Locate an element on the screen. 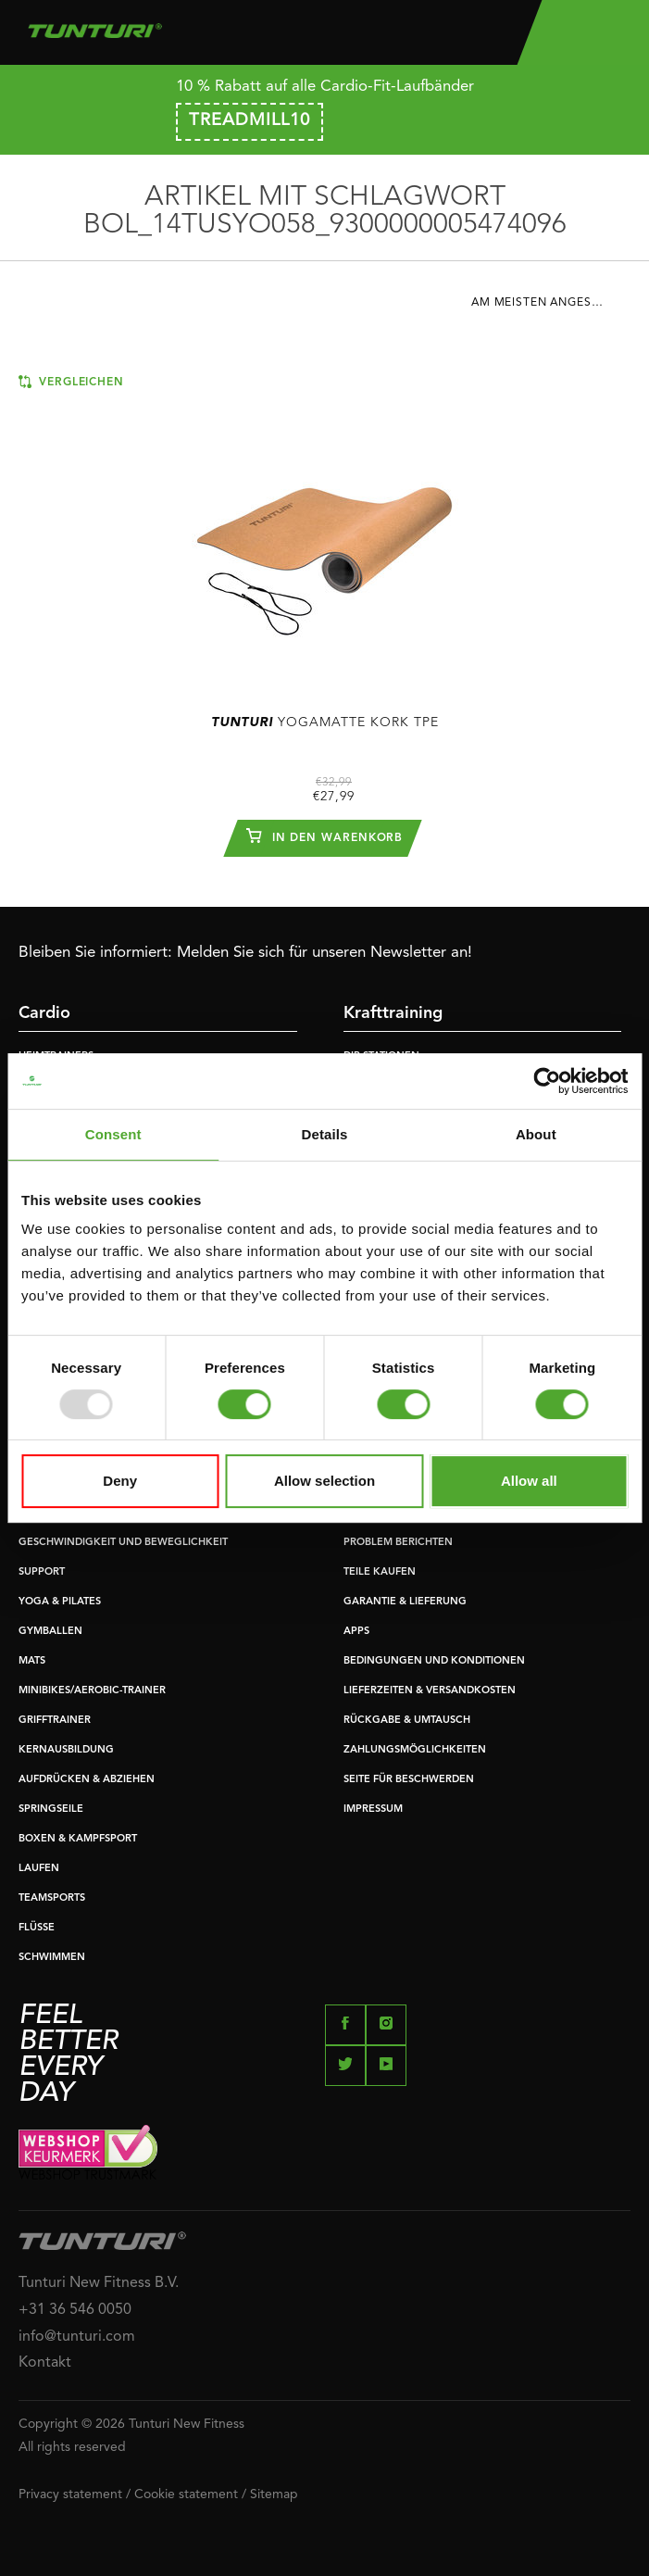 Image resolution: width=649 pixels, height=2576 pixels. Yogamatte Kork TPE is located at coordinates (325, 722).